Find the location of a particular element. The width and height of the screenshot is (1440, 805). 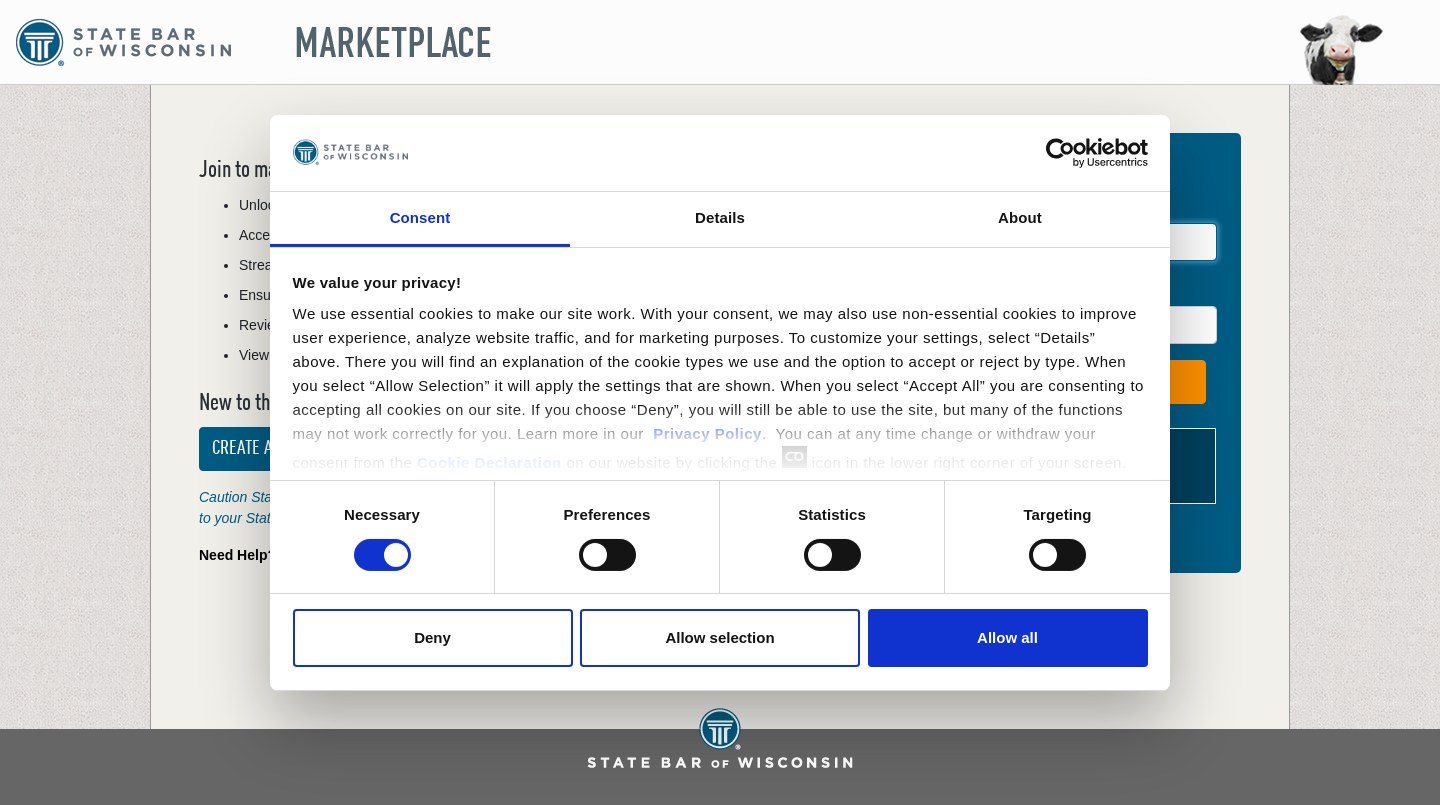

Deny is located at coordinates (432, 637).